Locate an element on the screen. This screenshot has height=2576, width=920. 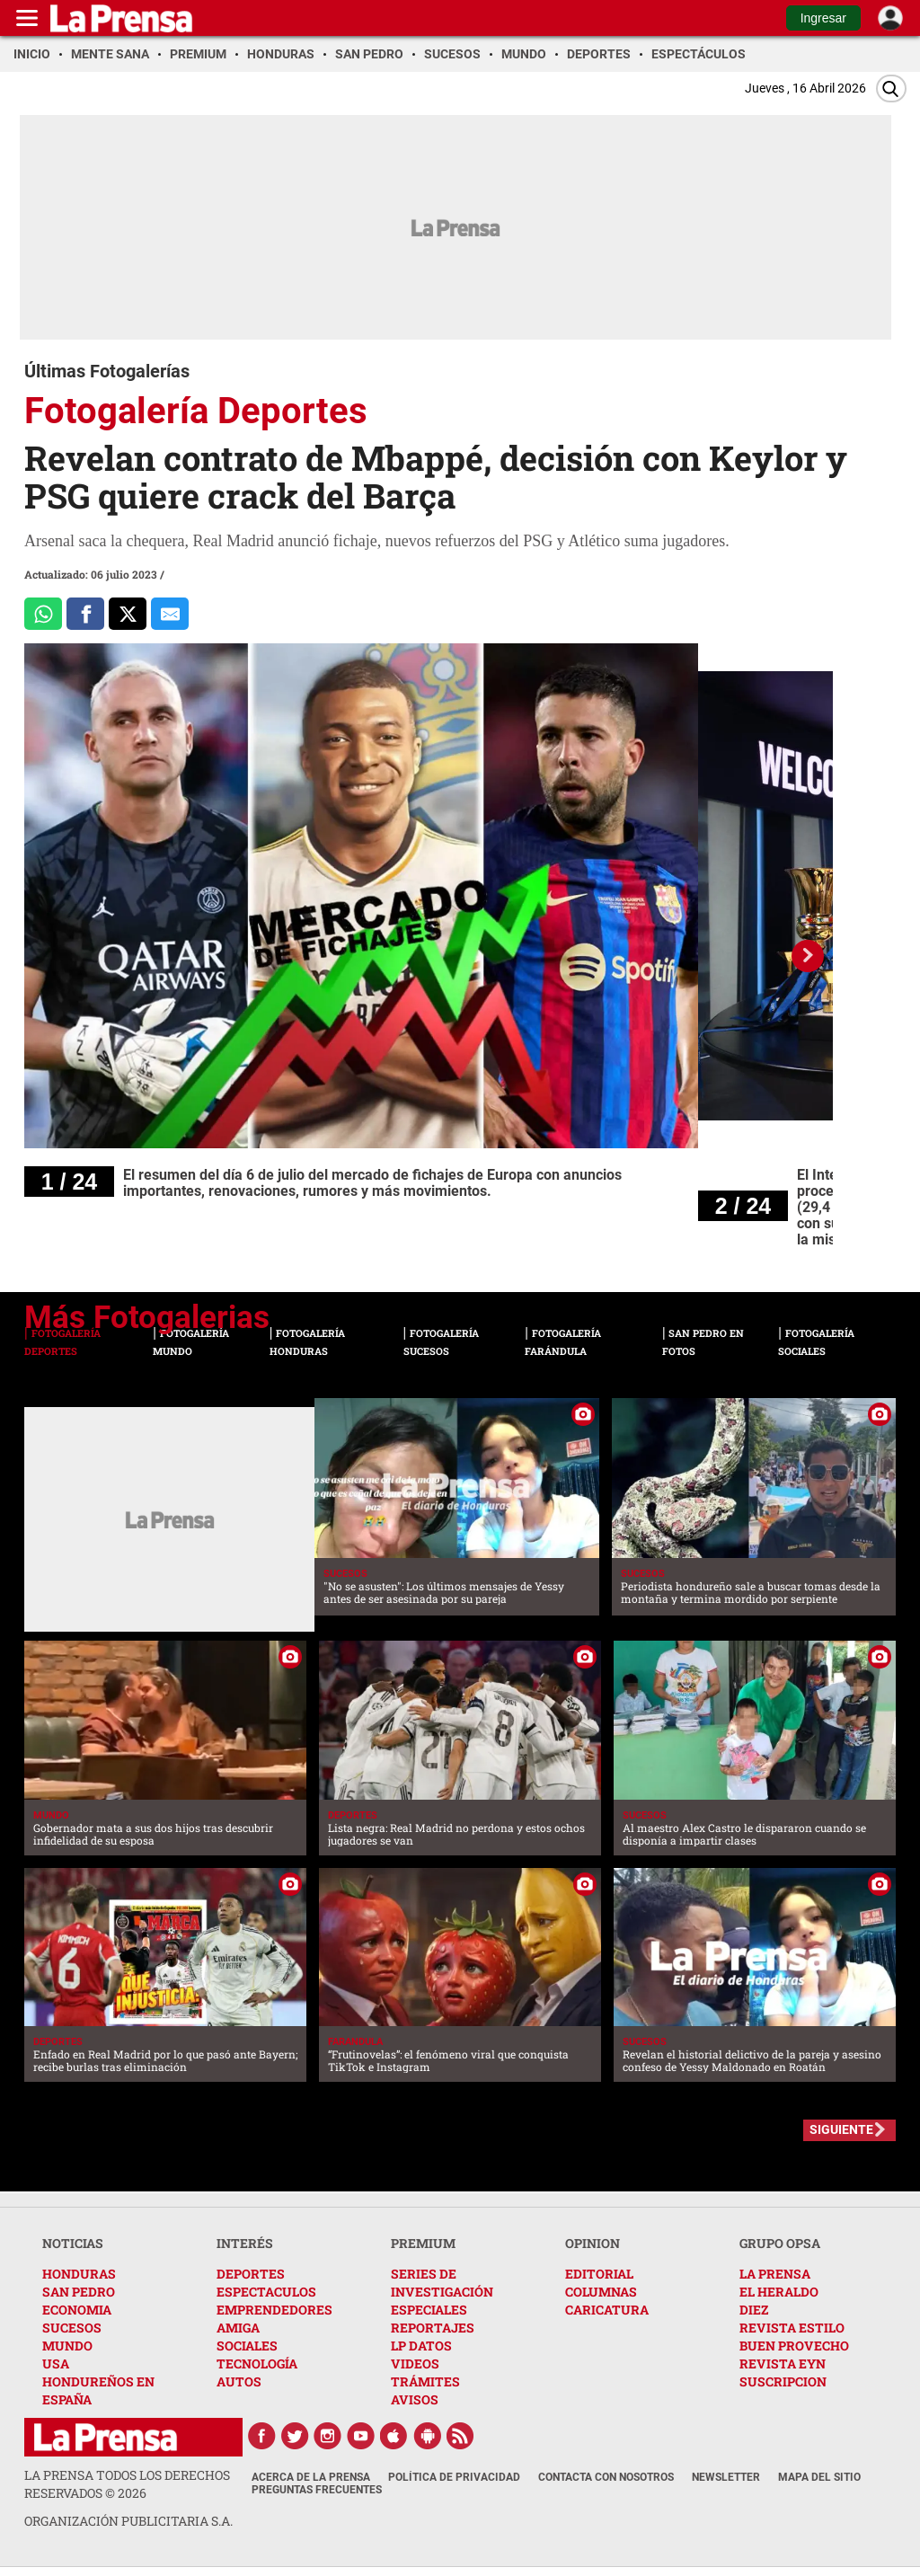
ORGANIZACIÓN PUBLICITARIA S.A. is located at coordinates (128, 2520).